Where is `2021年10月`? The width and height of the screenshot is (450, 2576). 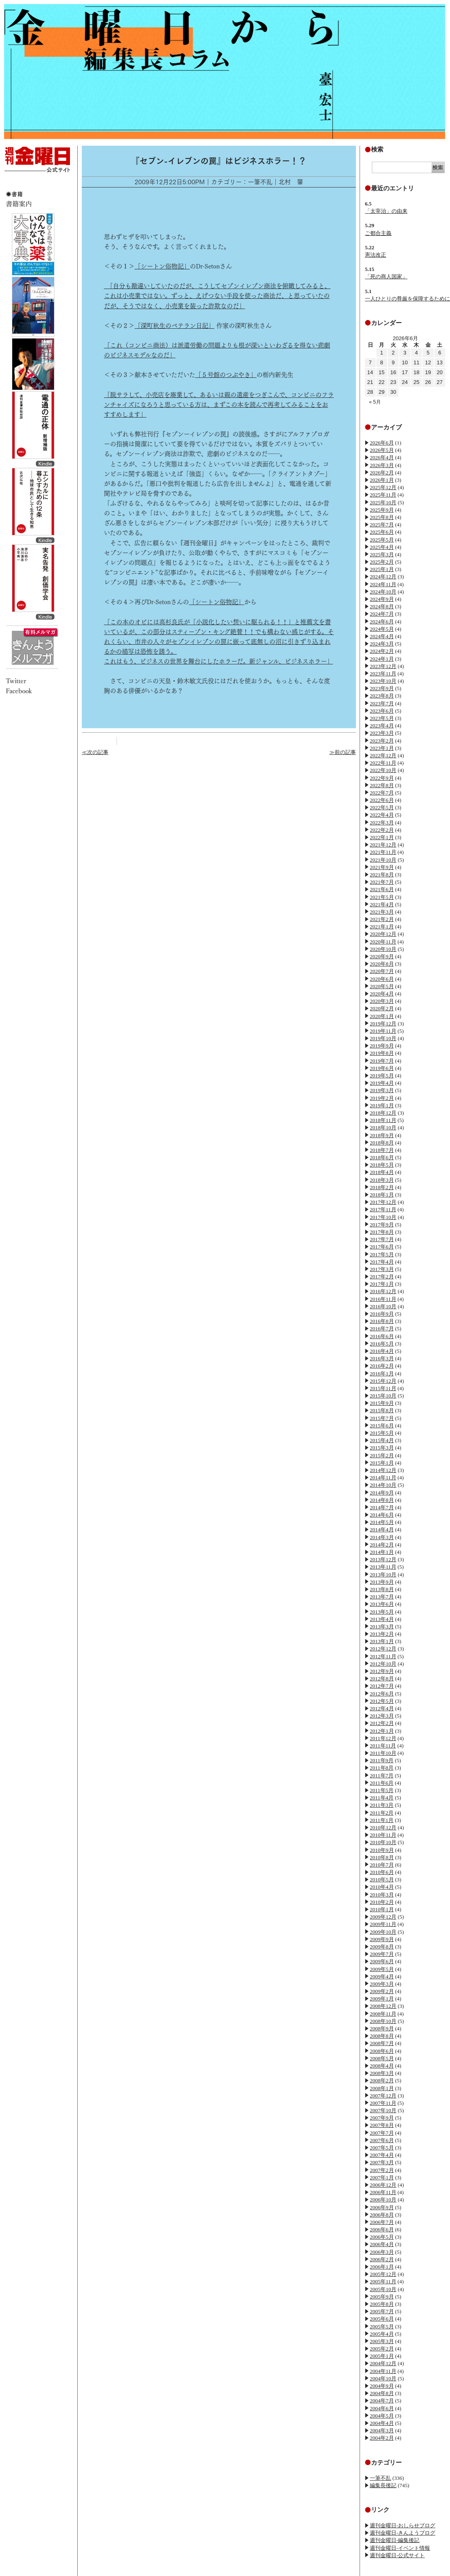 2021年10月 is located at coordinates (383, 860).